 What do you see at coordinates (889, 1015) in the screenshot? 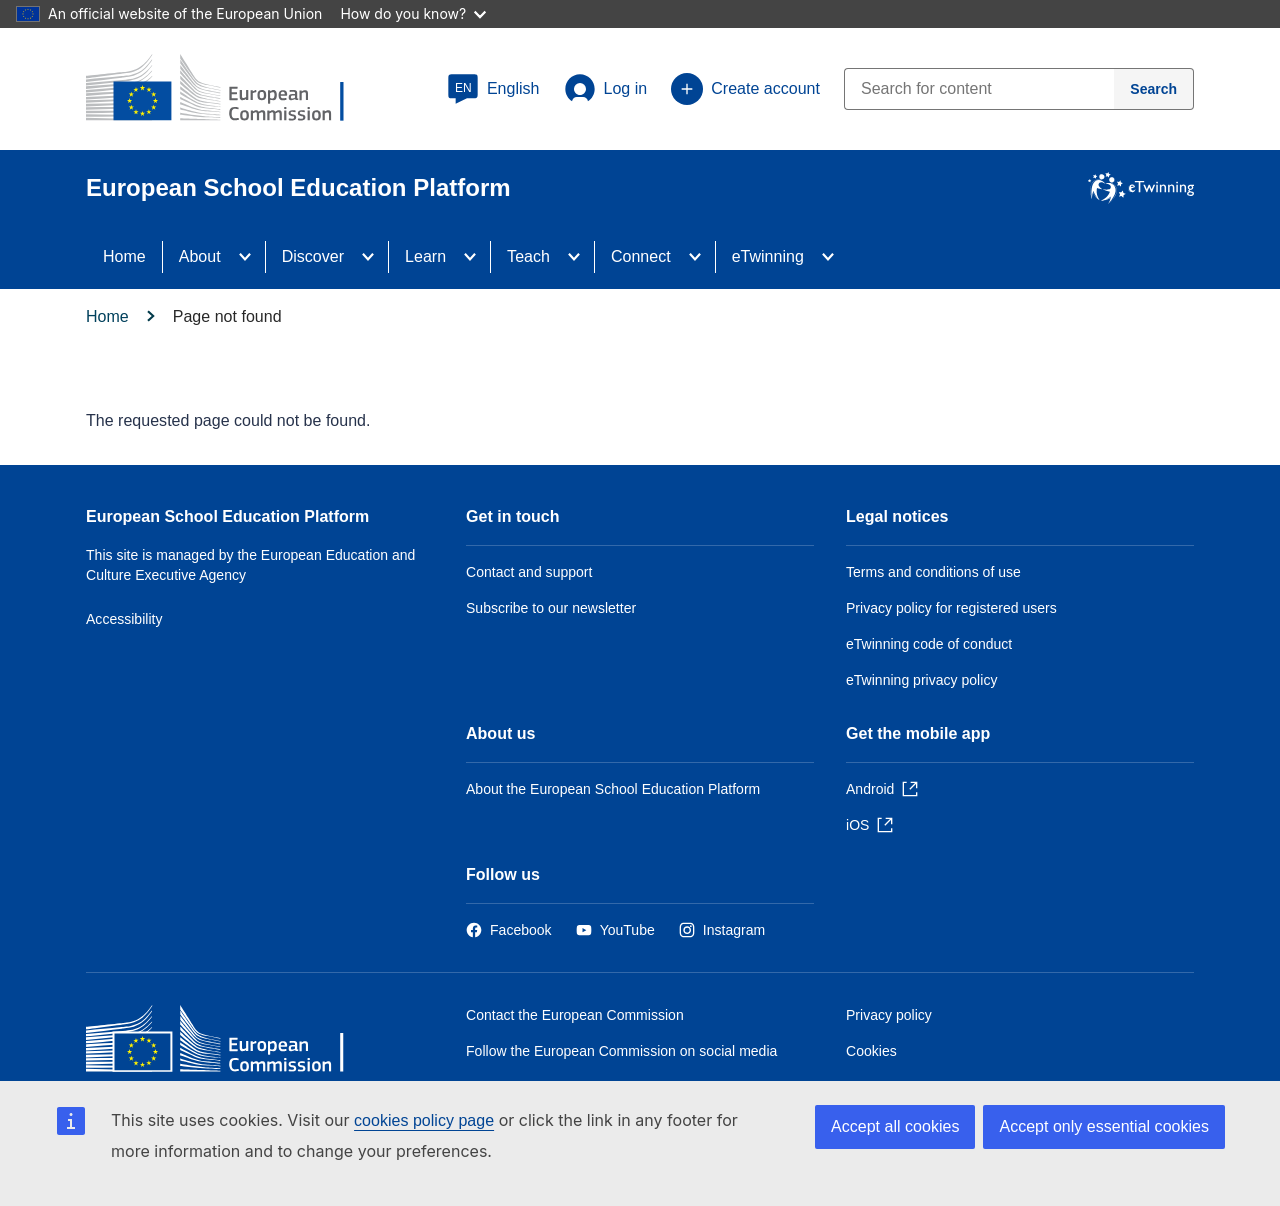
I see `Privacy policy` at bounding box center [889, 1015].